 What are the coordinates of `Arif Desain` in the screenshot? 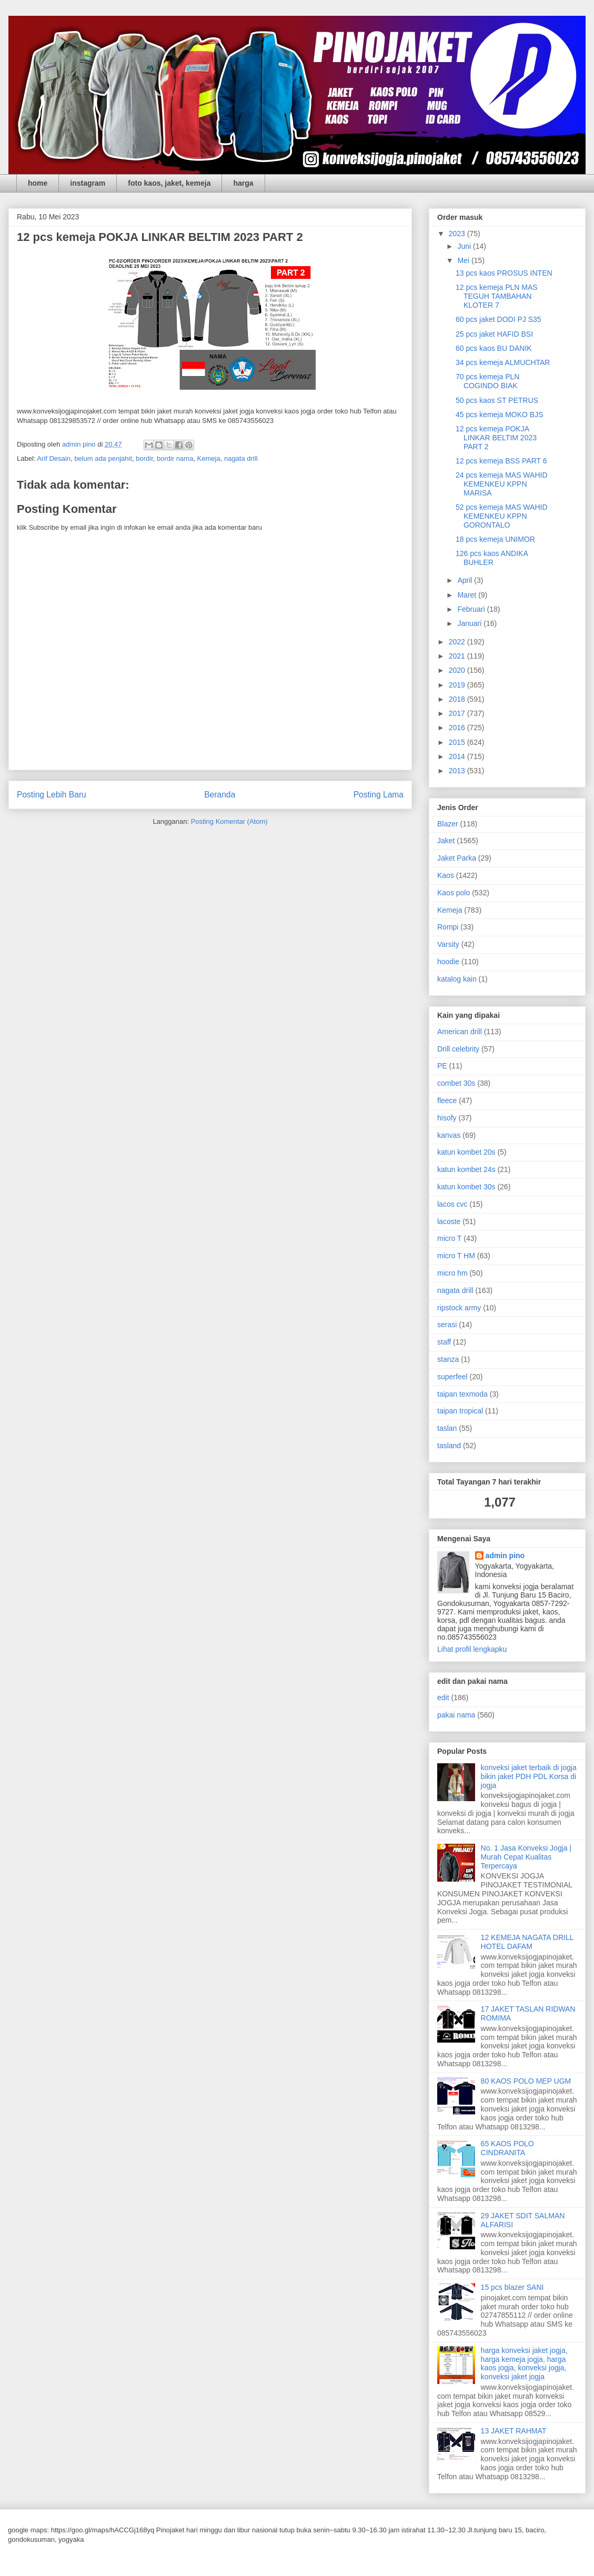 It's located at (54, 458).